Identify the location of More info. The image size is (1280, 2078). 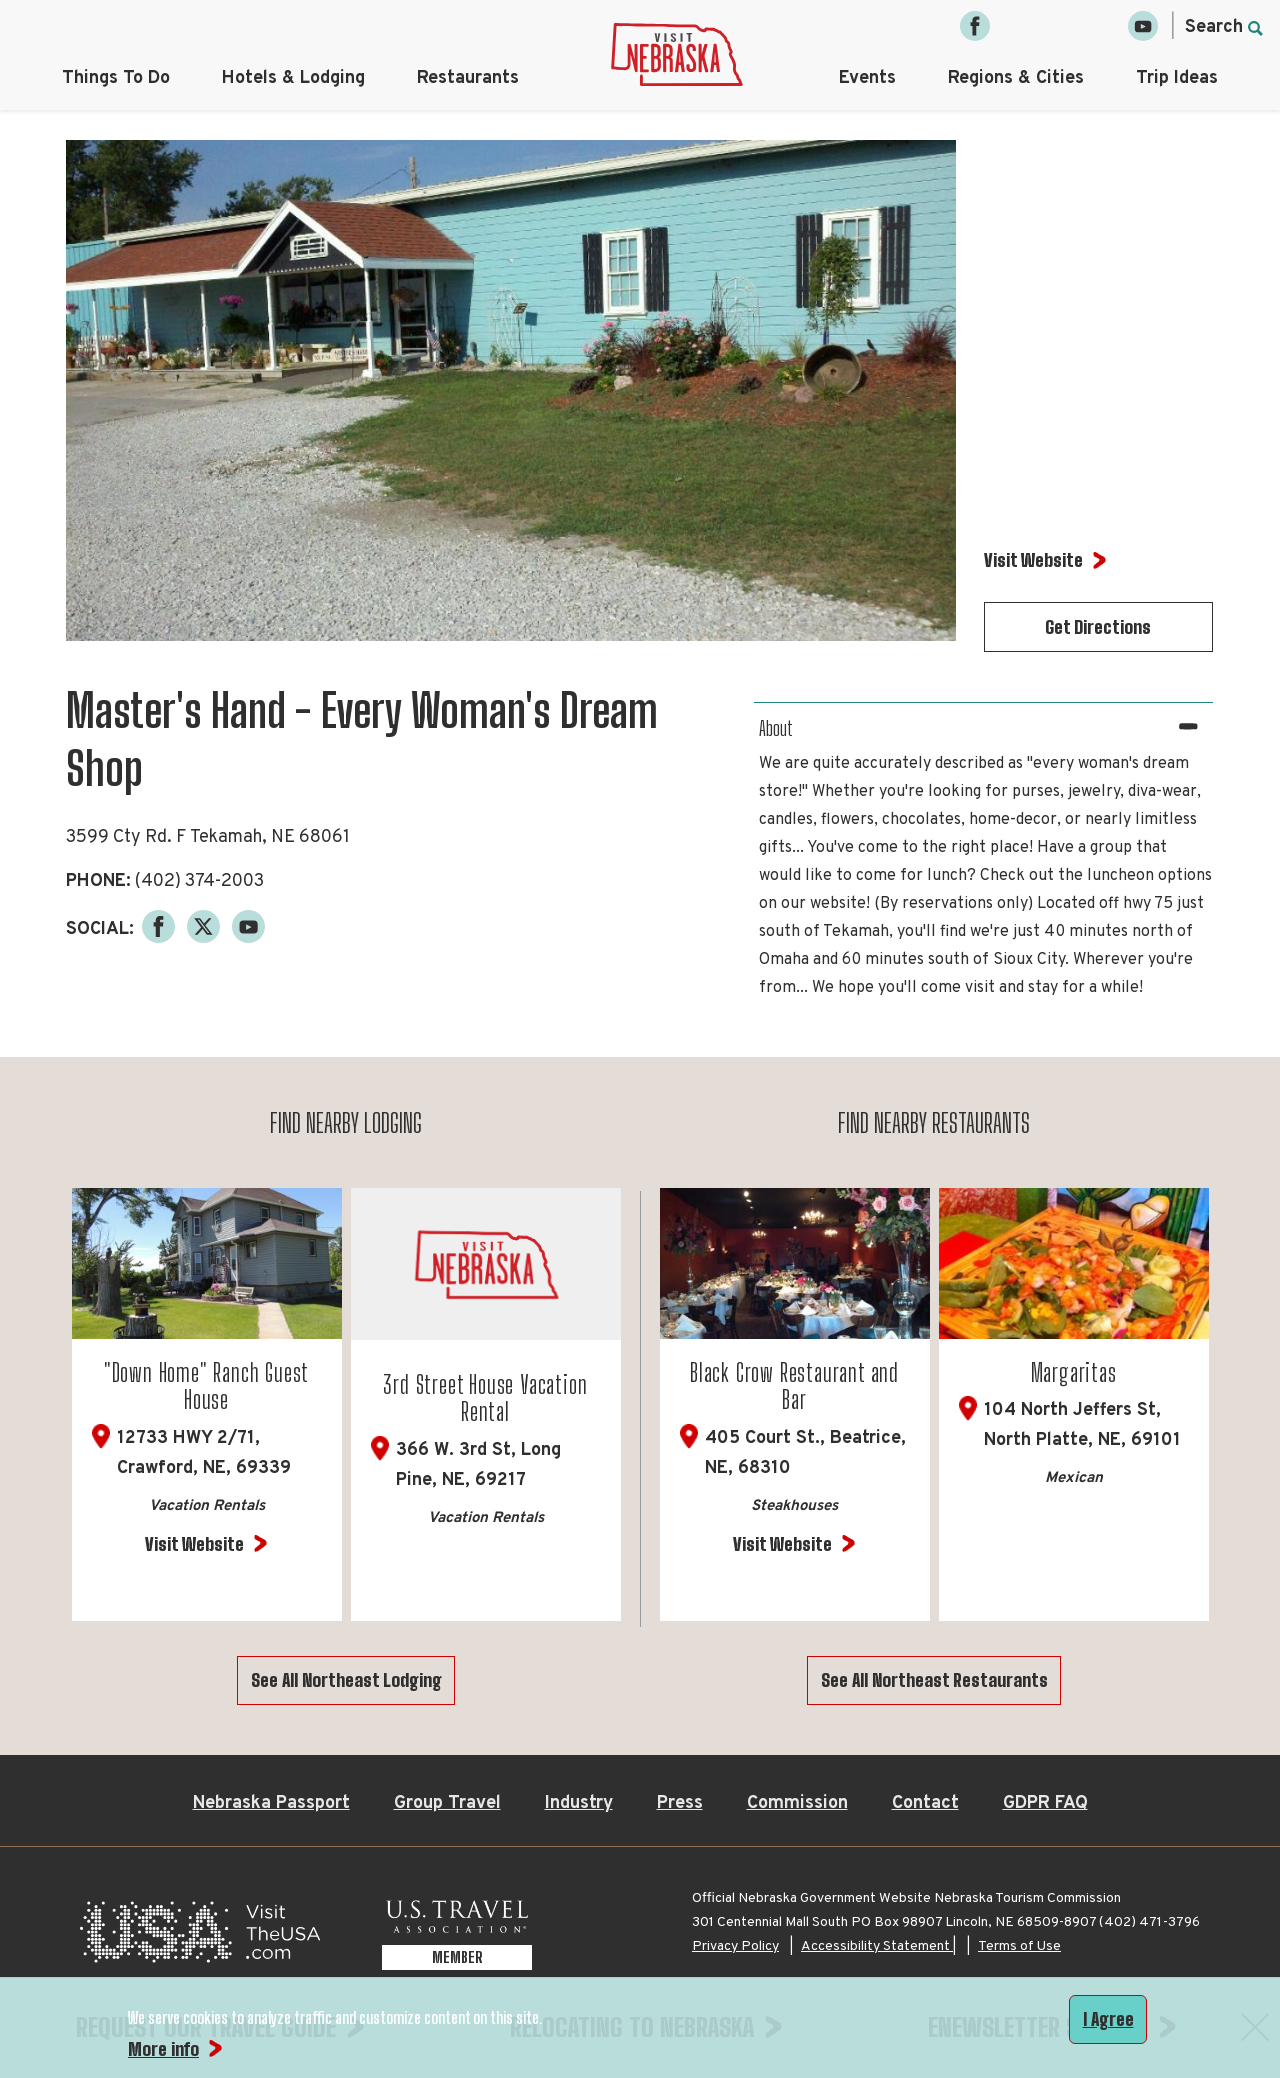
(163, 2049).